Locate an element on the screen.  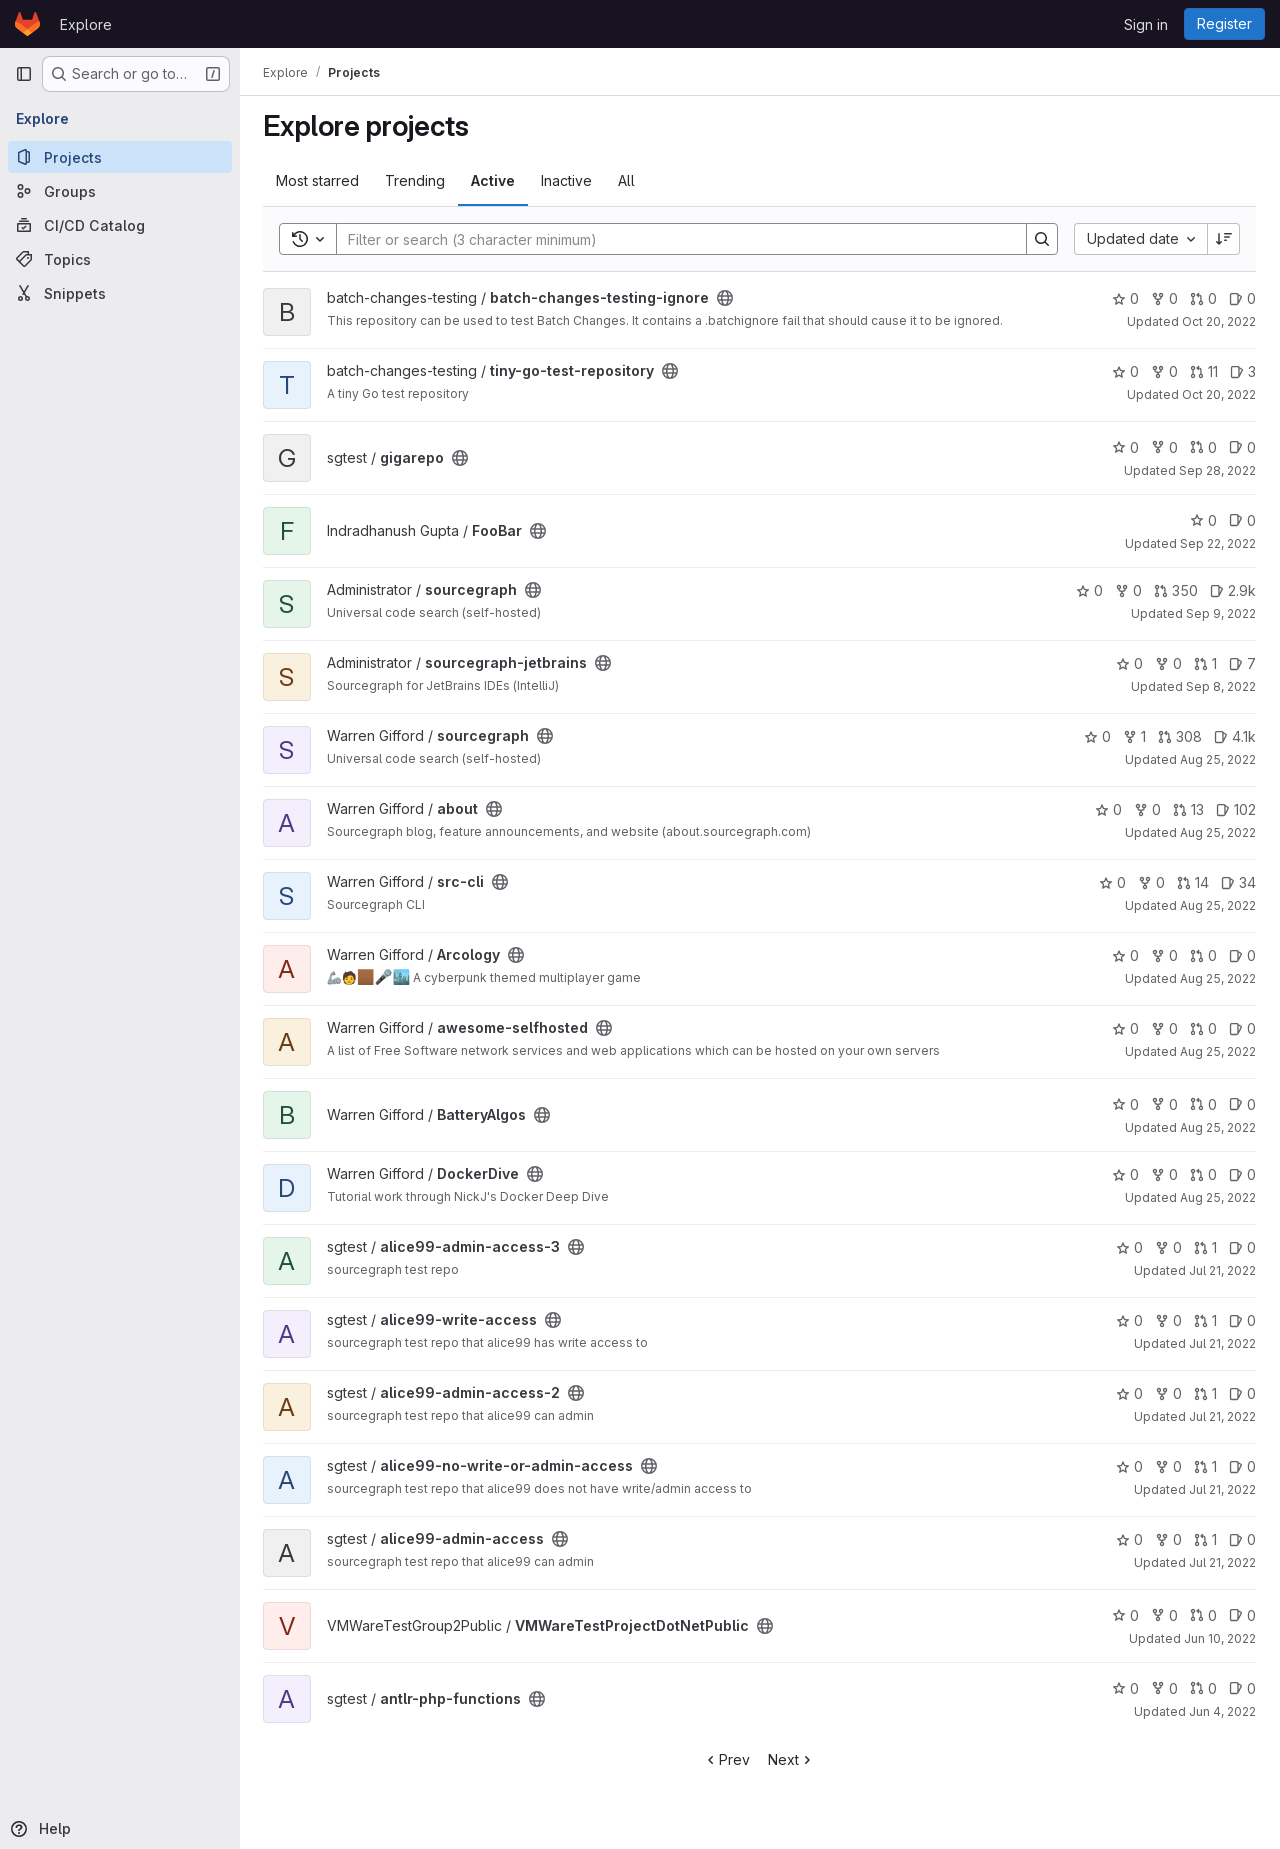
1 [sourcegraph-jetbrains has 1 open merge request] is located at coordinates (1205, 663).